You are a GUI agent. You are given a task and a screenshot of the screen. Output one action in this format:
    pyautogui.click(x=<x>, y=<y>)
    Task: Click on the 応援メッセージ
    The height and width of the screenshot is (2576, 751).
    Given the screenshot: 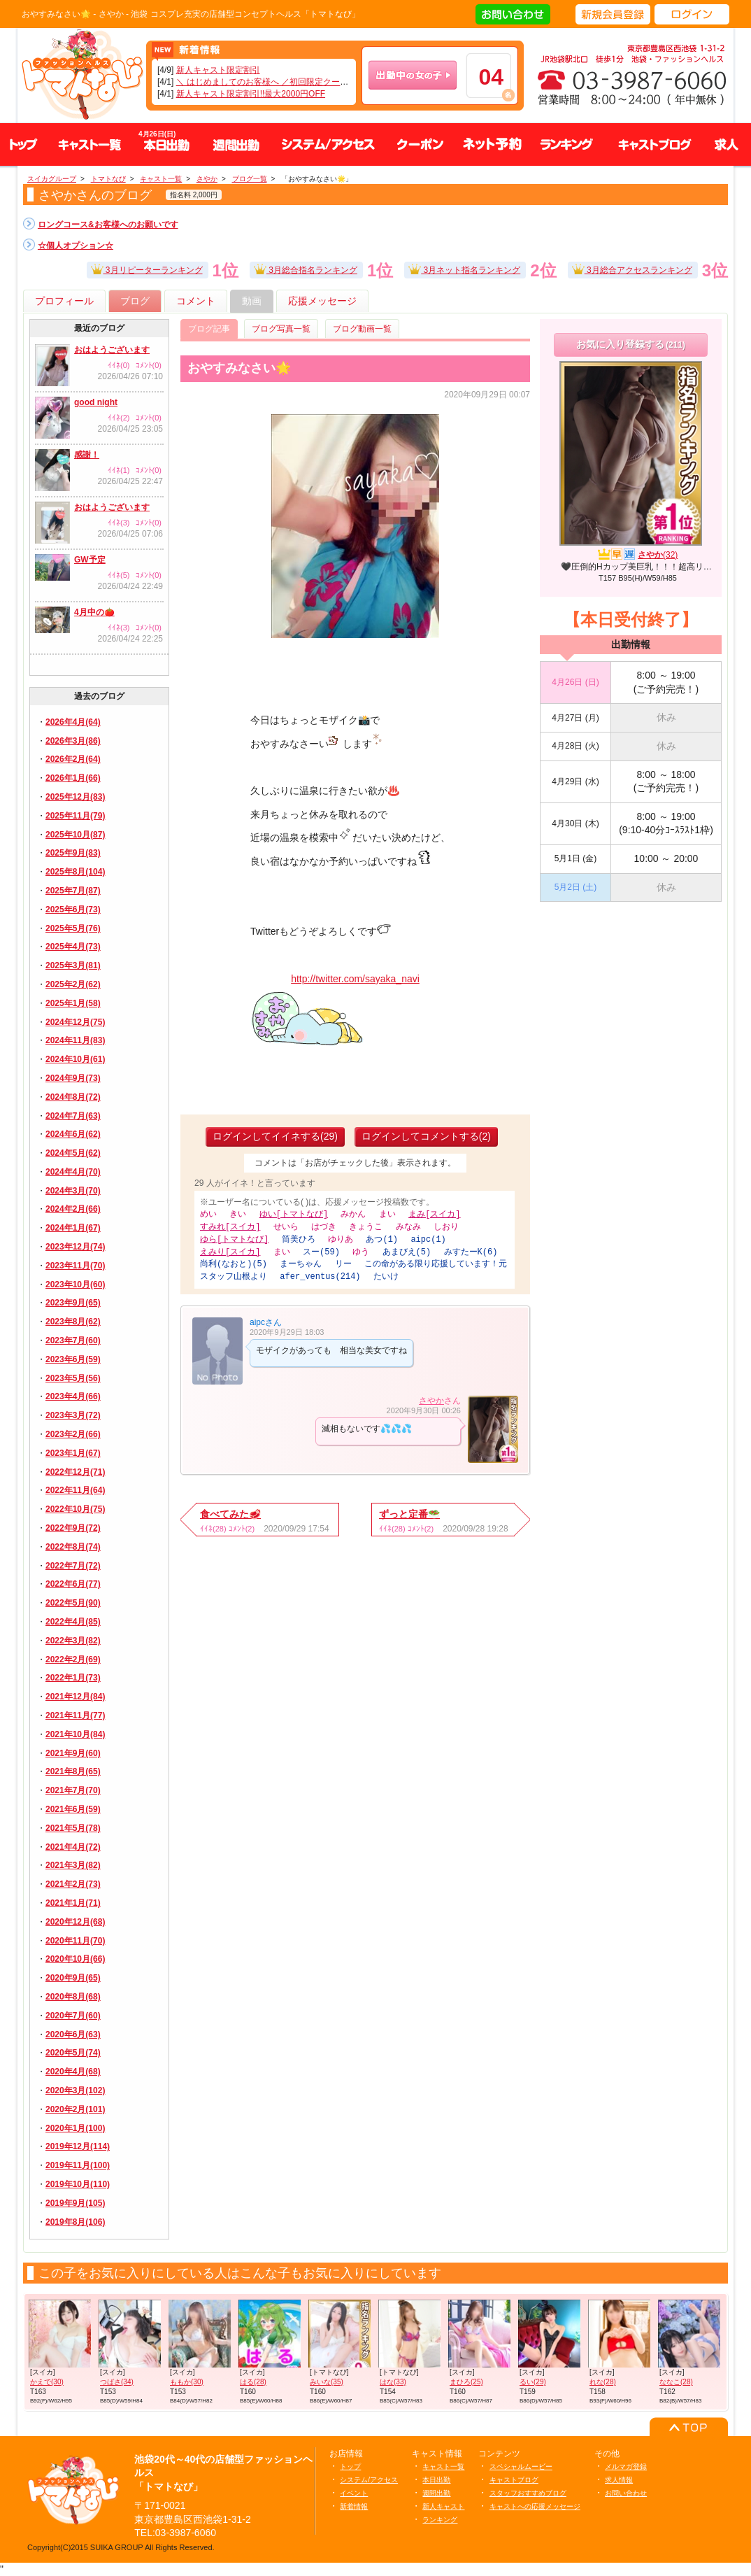 What is the action you would take?
    pyautogui.click(x=322, y=300)
    